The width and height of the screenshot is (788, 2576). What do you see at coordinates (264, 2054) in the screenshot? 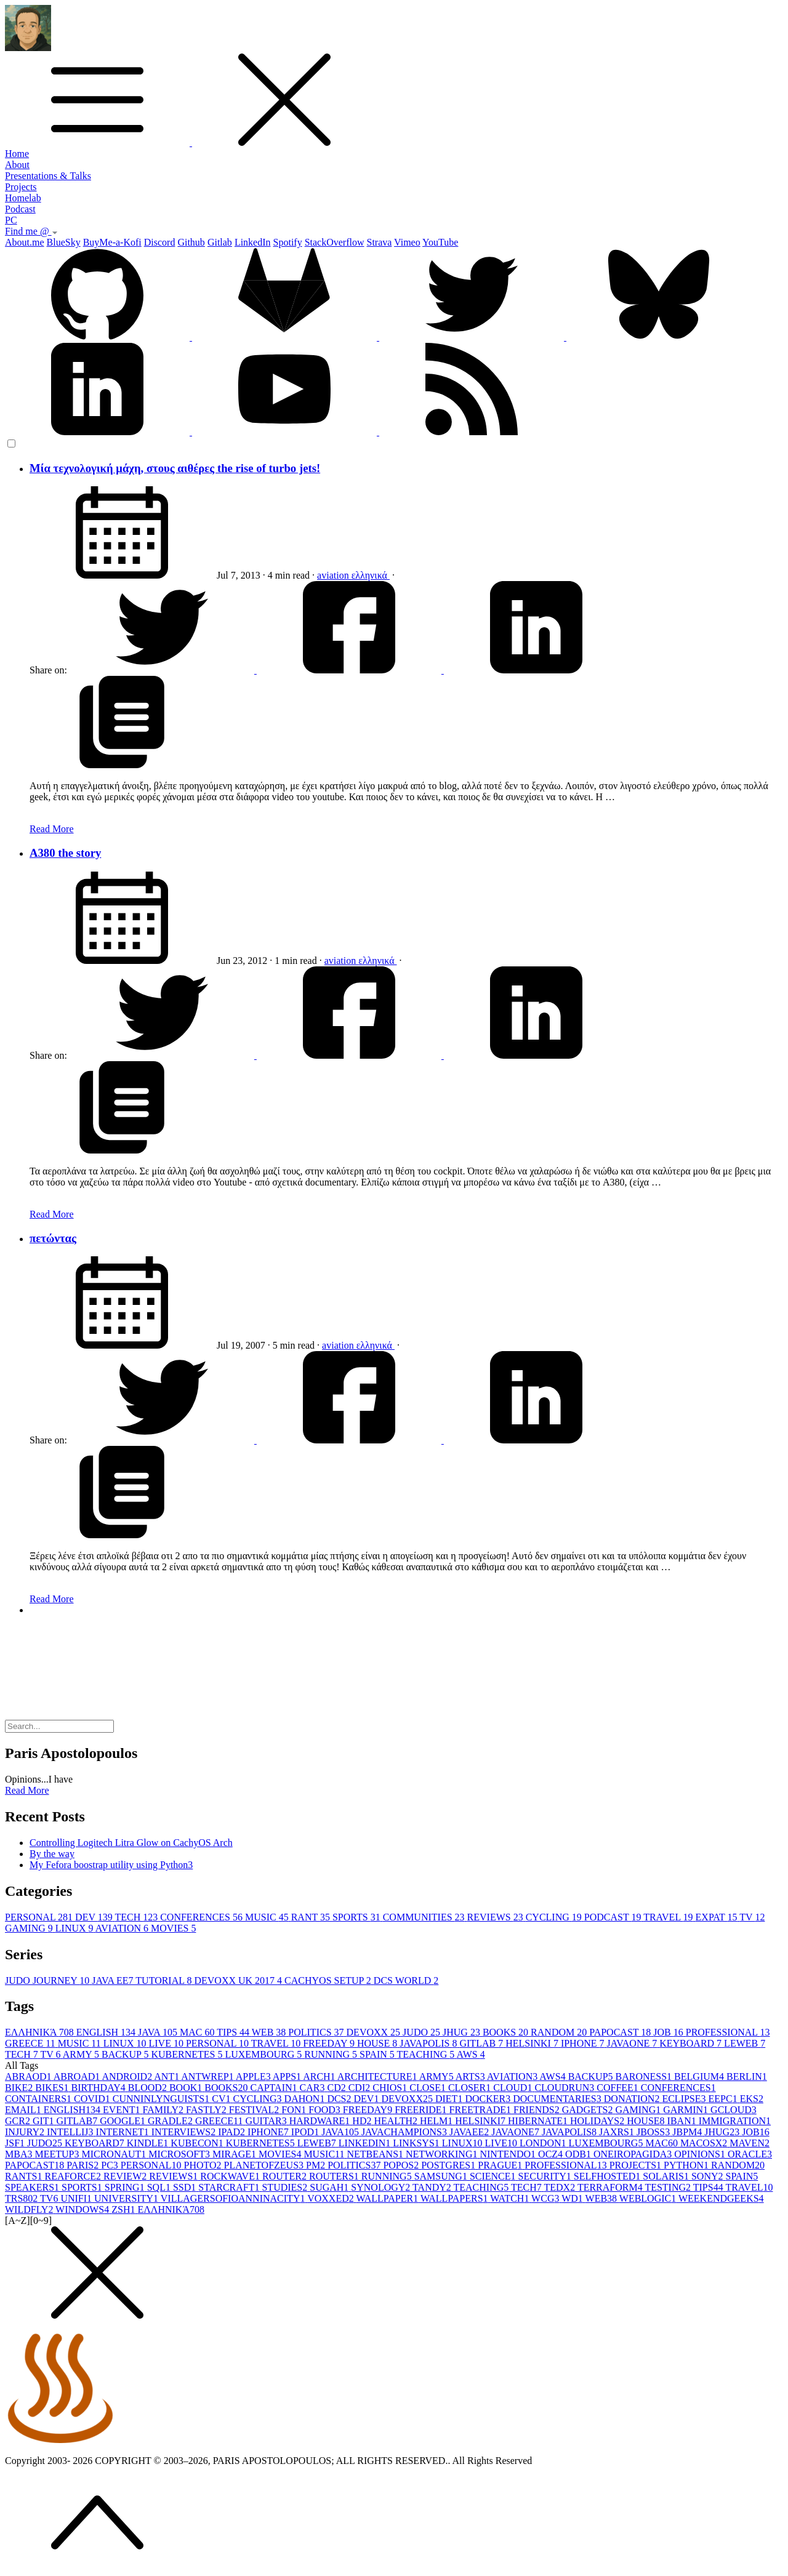
I see `LUXEMBOURG` at bounding box center [264, 2054].